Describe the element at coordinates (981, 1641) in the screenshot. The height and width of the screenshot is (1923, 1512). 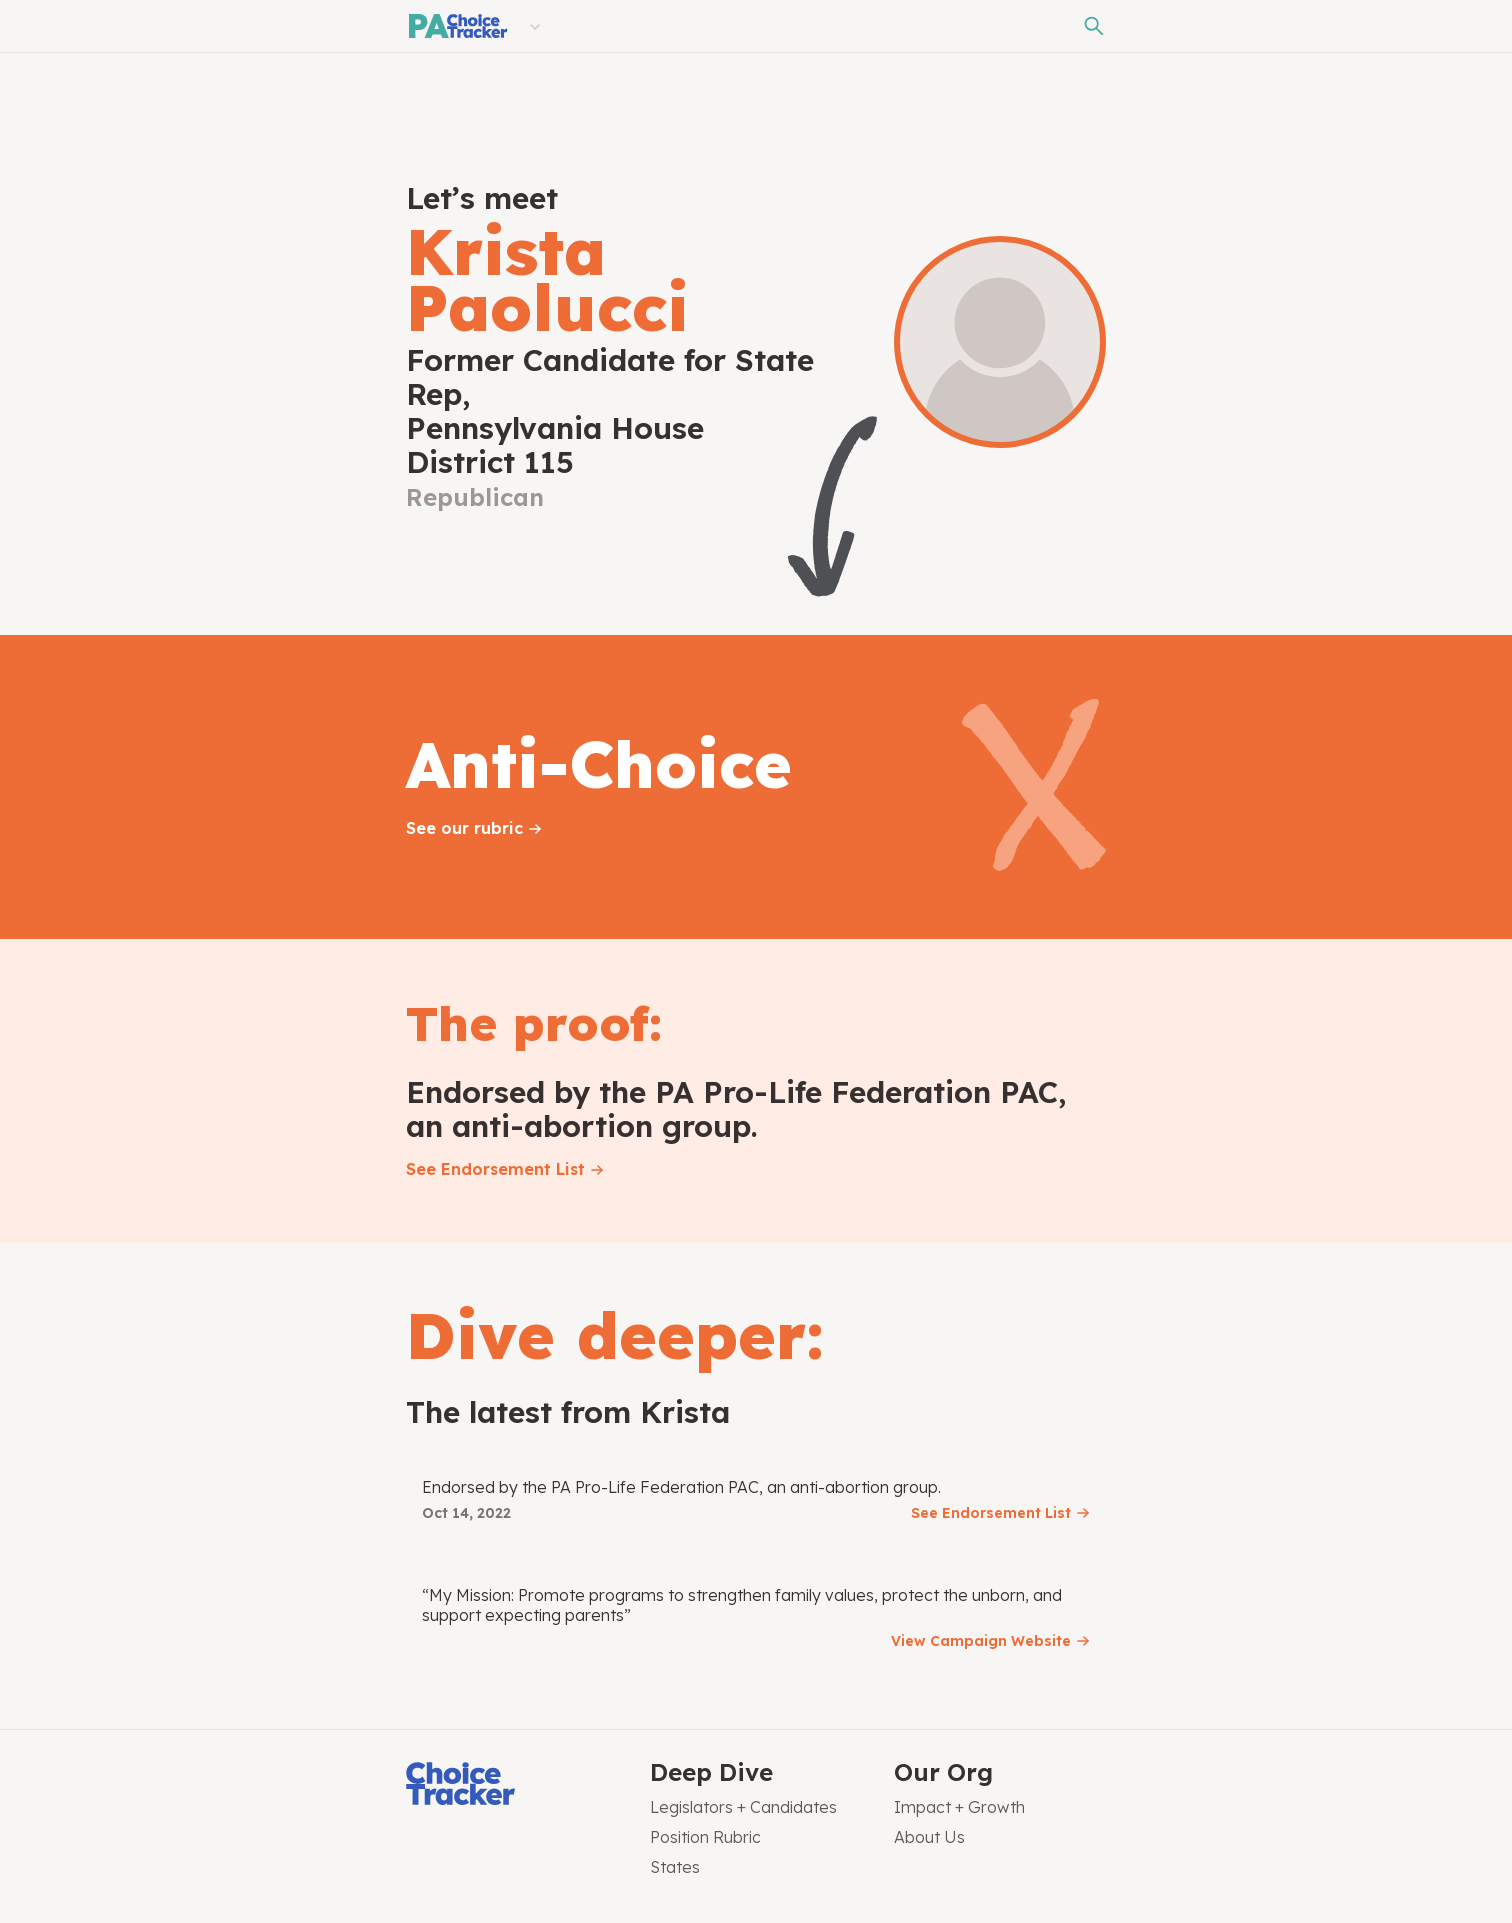
I see `View Campaign Website` at that location.